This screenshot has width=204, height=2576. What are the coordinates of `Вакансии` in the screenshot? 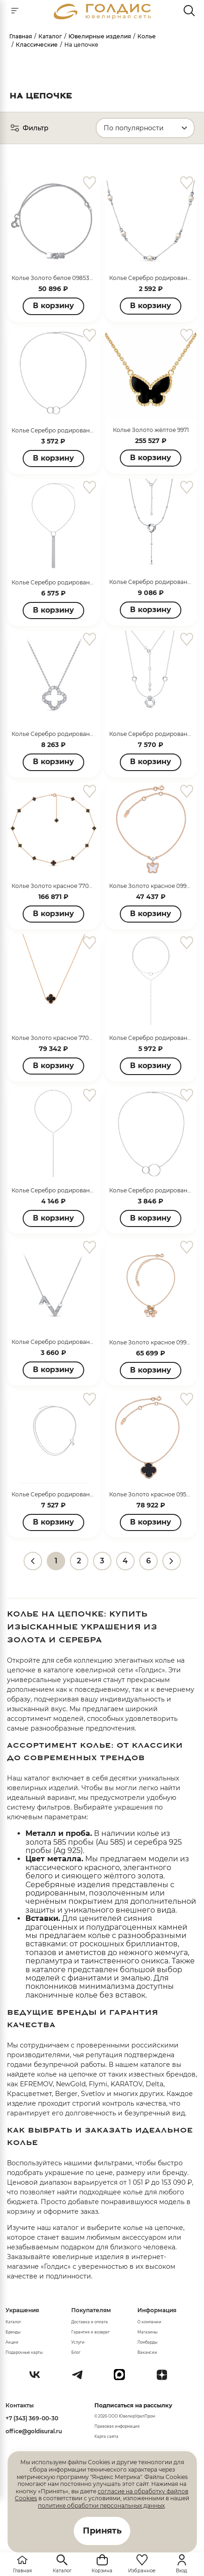 It's located at (147, 2352).